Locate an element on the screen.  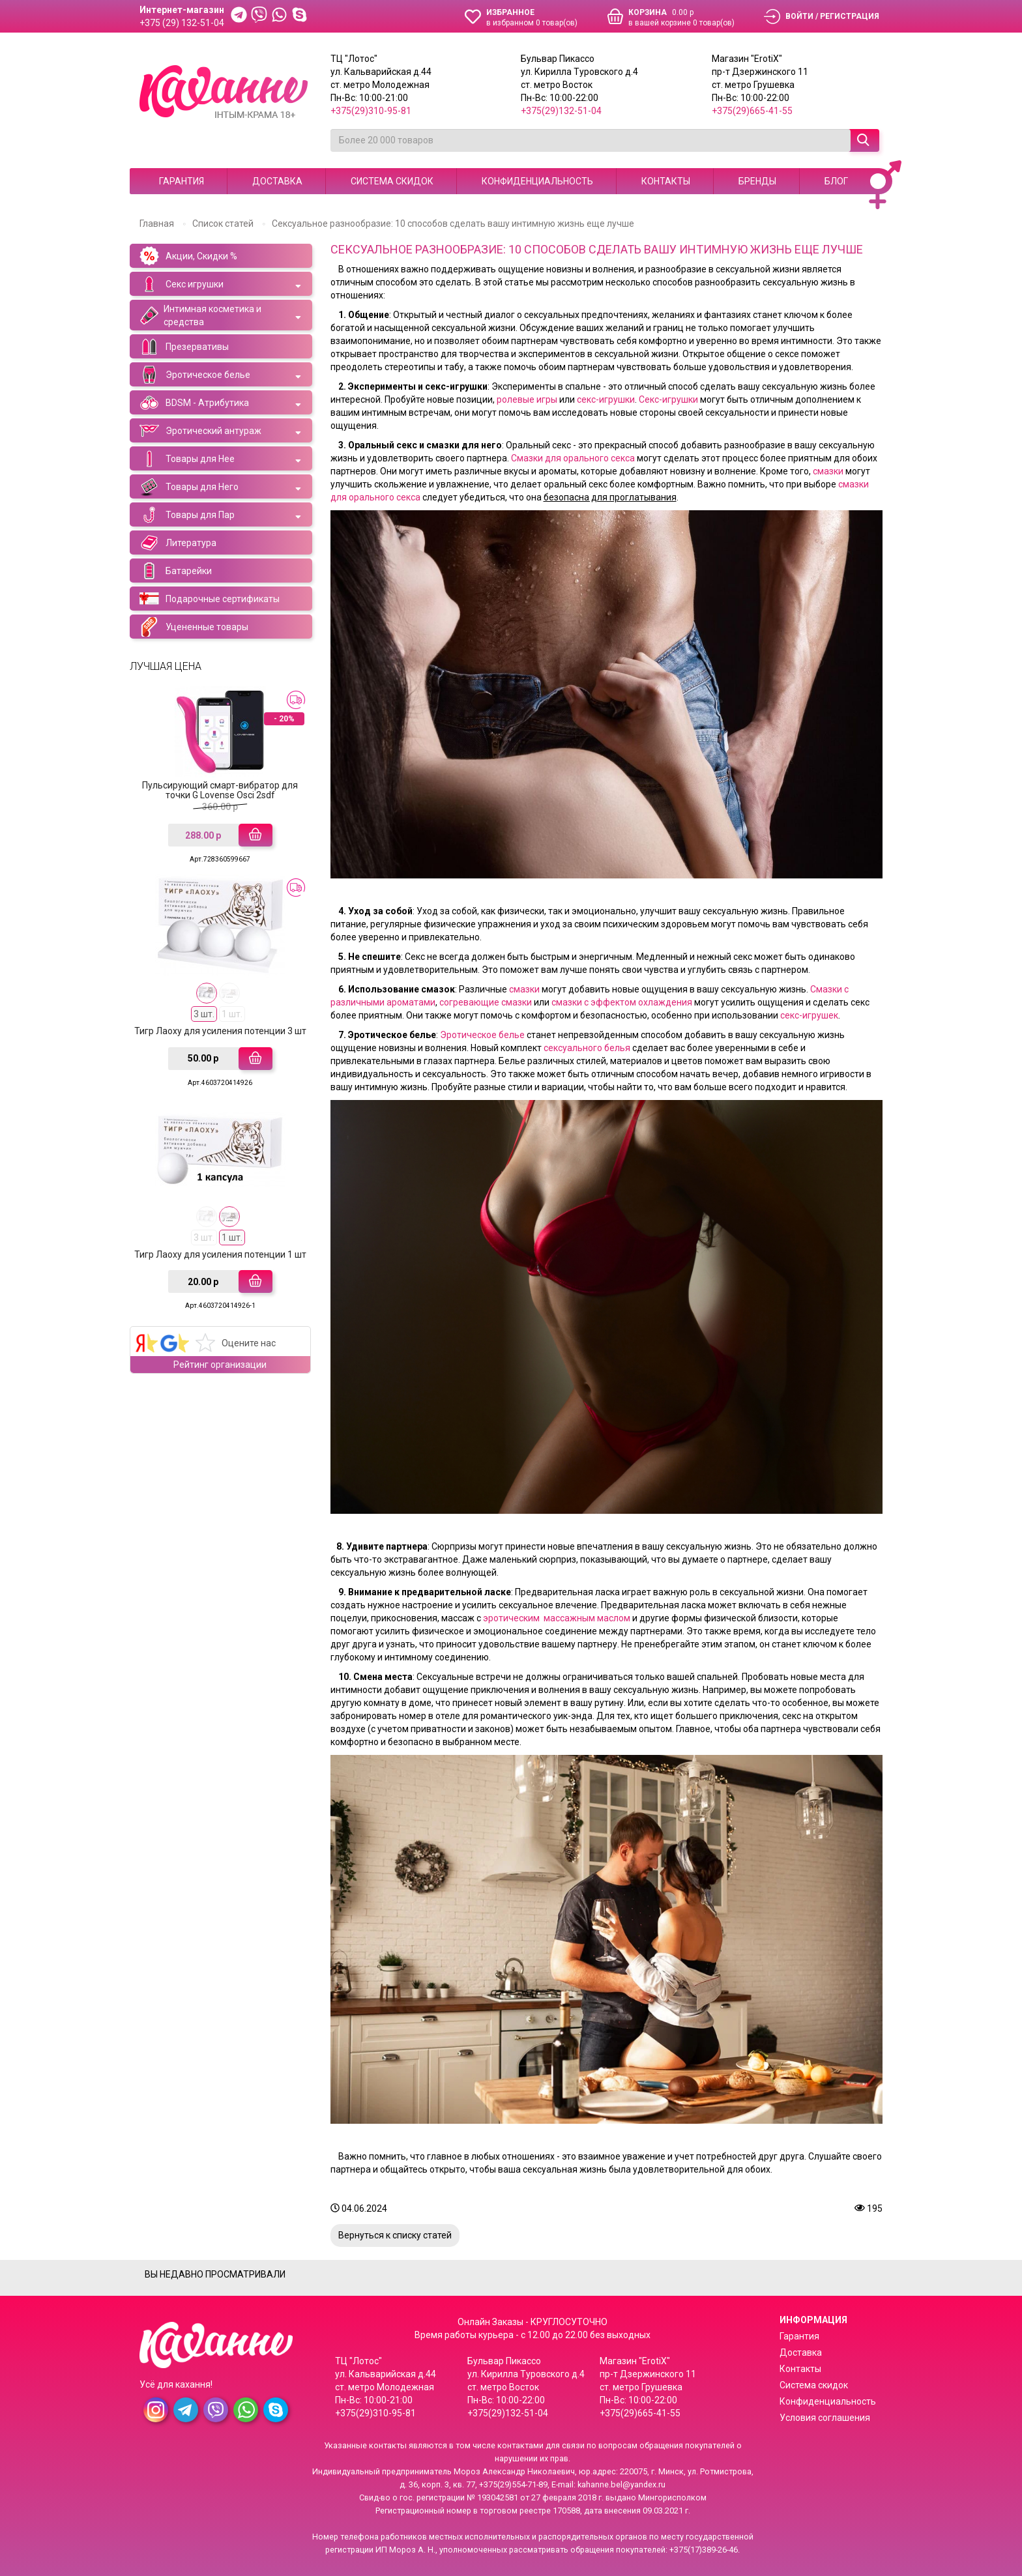
Секс-игрушки is located at coordinates (668, 399).